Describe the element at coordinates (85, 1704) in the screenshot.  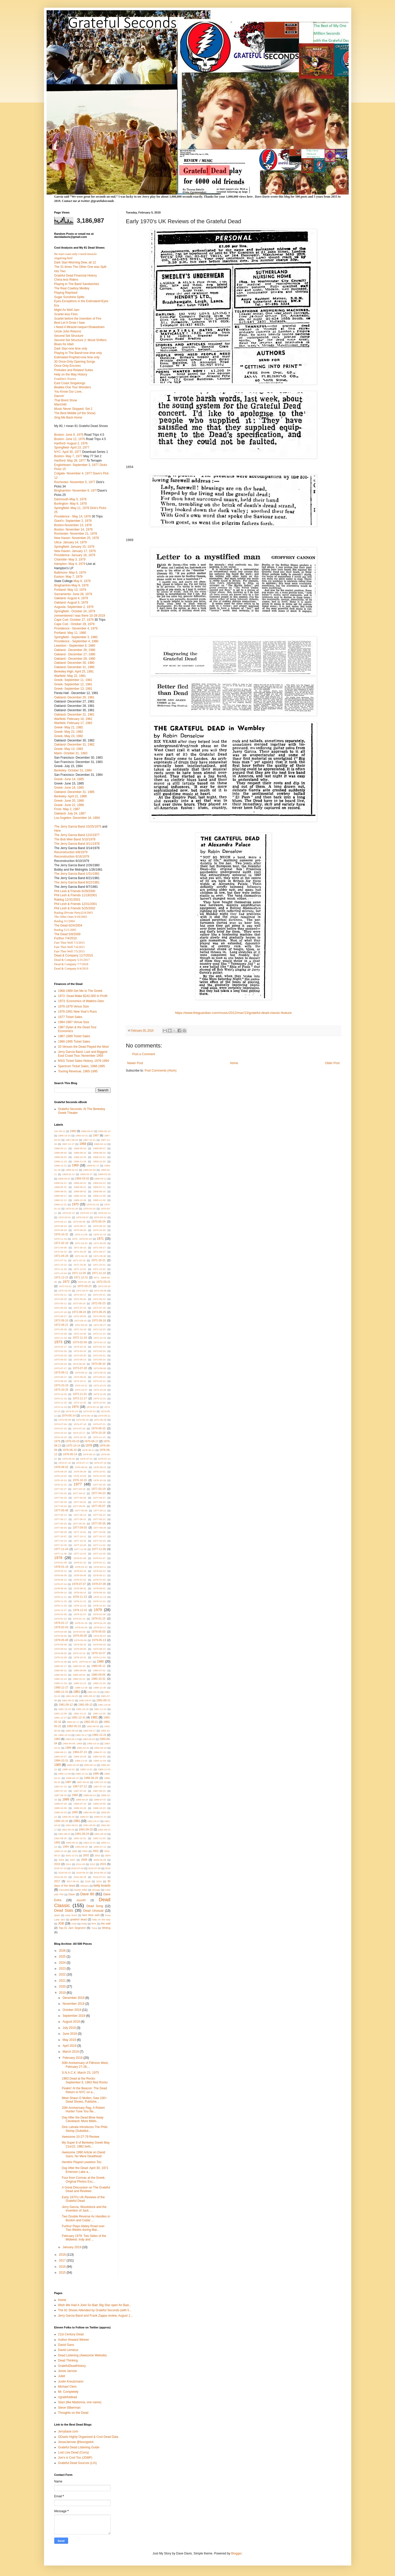
I see `1981-09-13` at that location.